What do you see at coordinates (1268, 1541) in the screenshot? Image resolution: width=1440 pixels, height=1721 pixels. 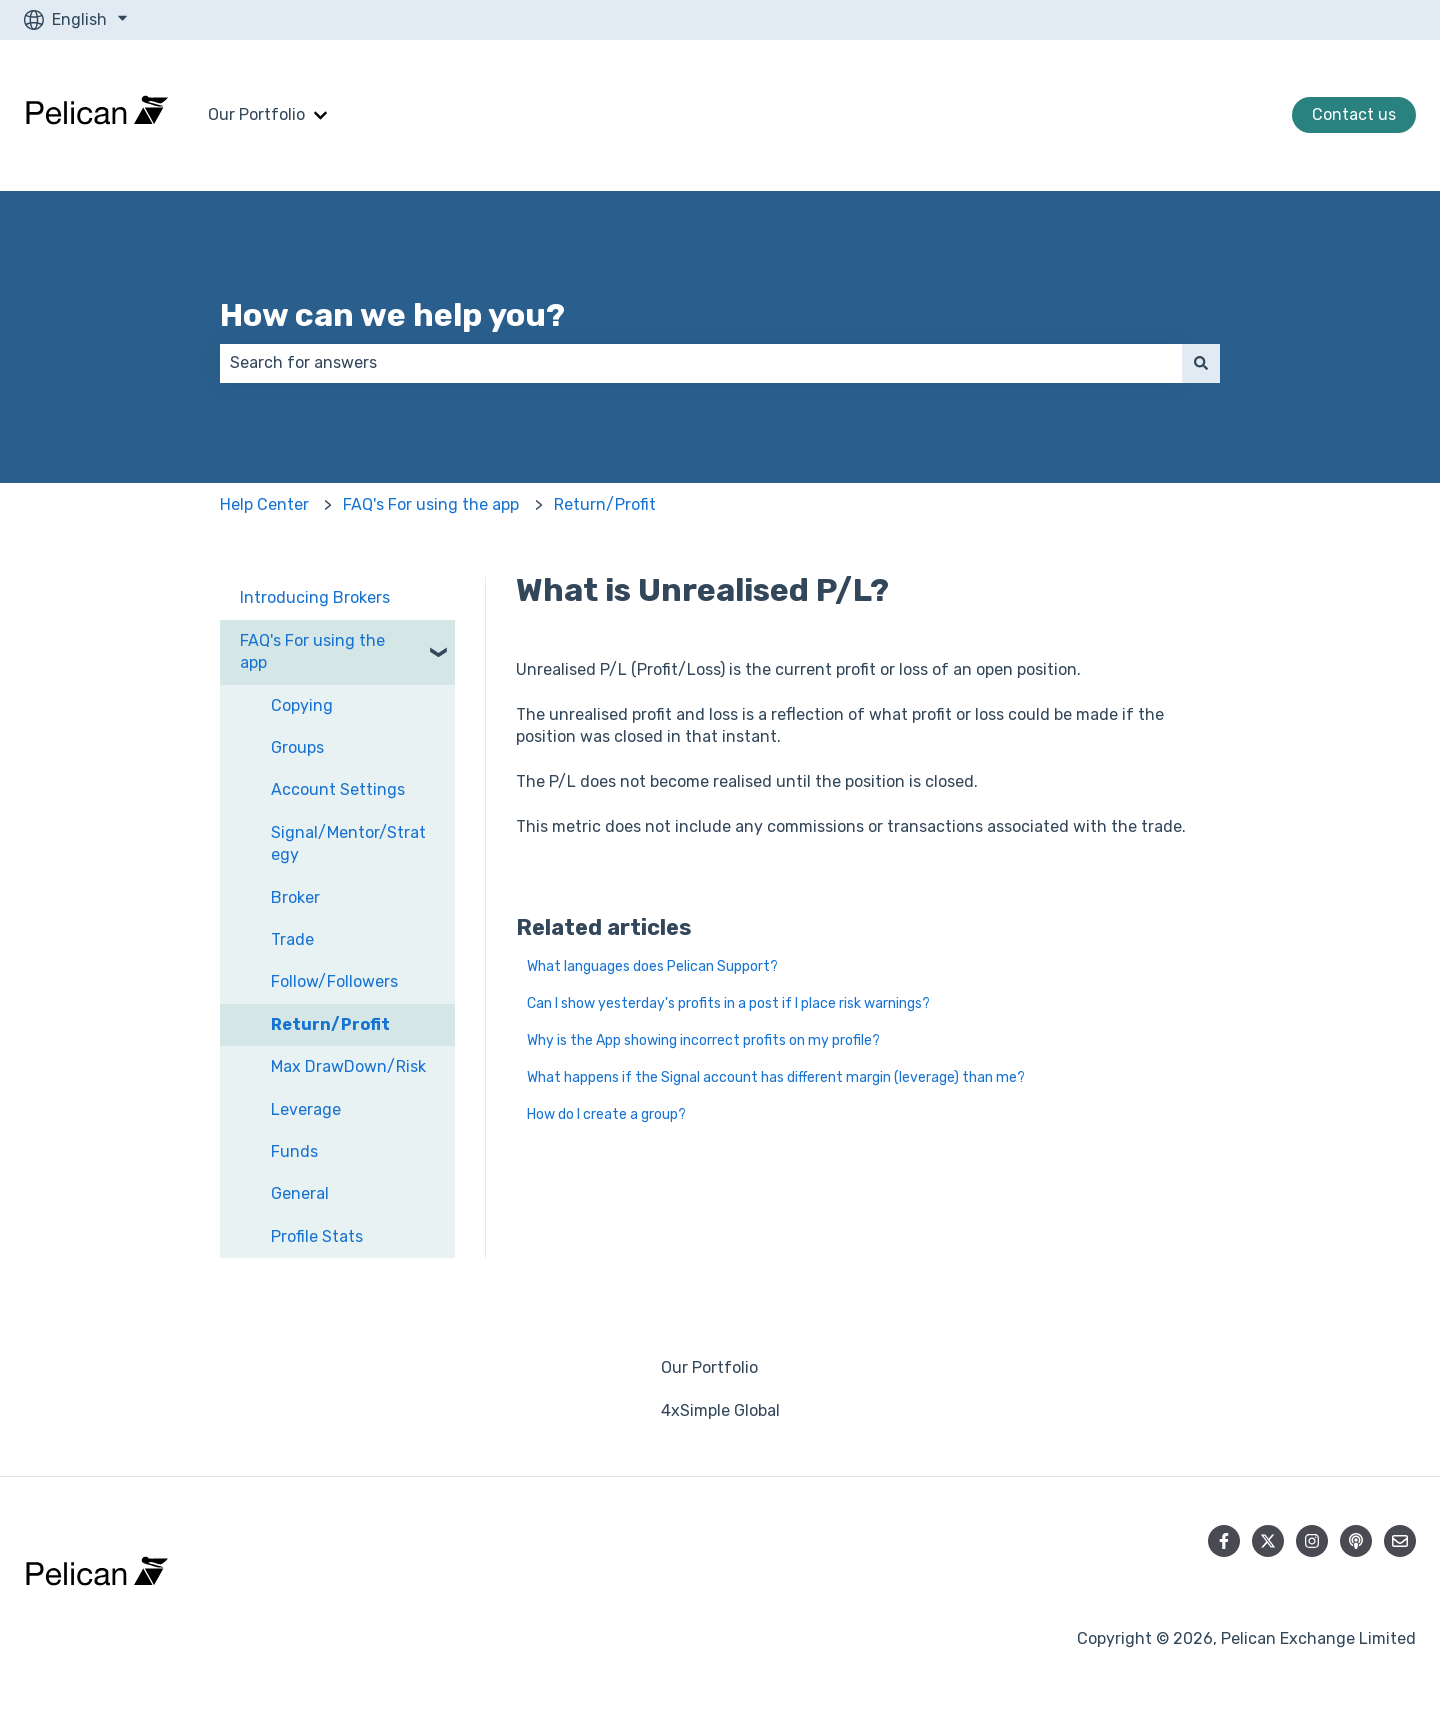 I see `[Follow us on Twitter]` at bounding box center [1268, 1541].